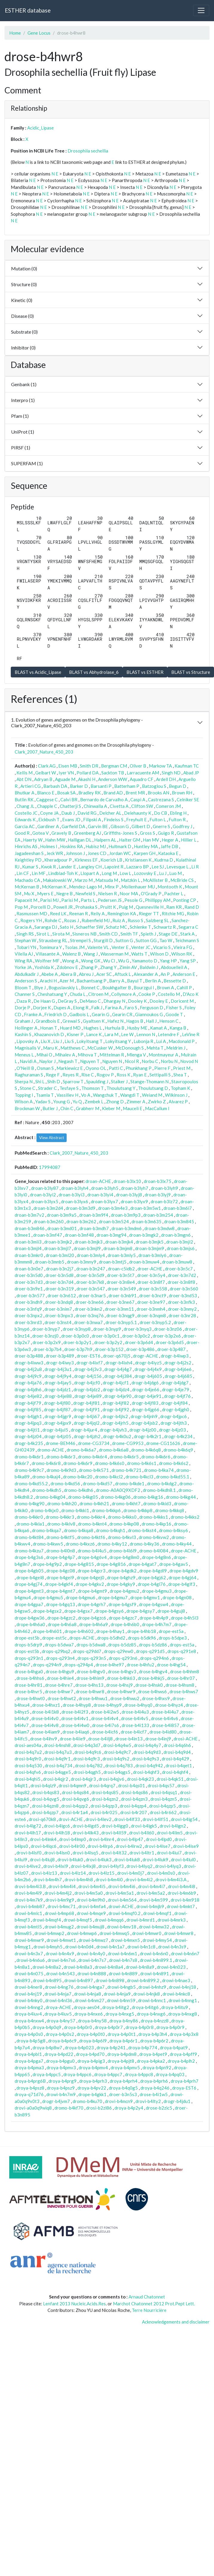 The width and height of the screenshot is (214, 2576). What do you see at coordinates (24, 1101) in the screenshot?
I see `Wilson A` at bounding box center [24, 1101].